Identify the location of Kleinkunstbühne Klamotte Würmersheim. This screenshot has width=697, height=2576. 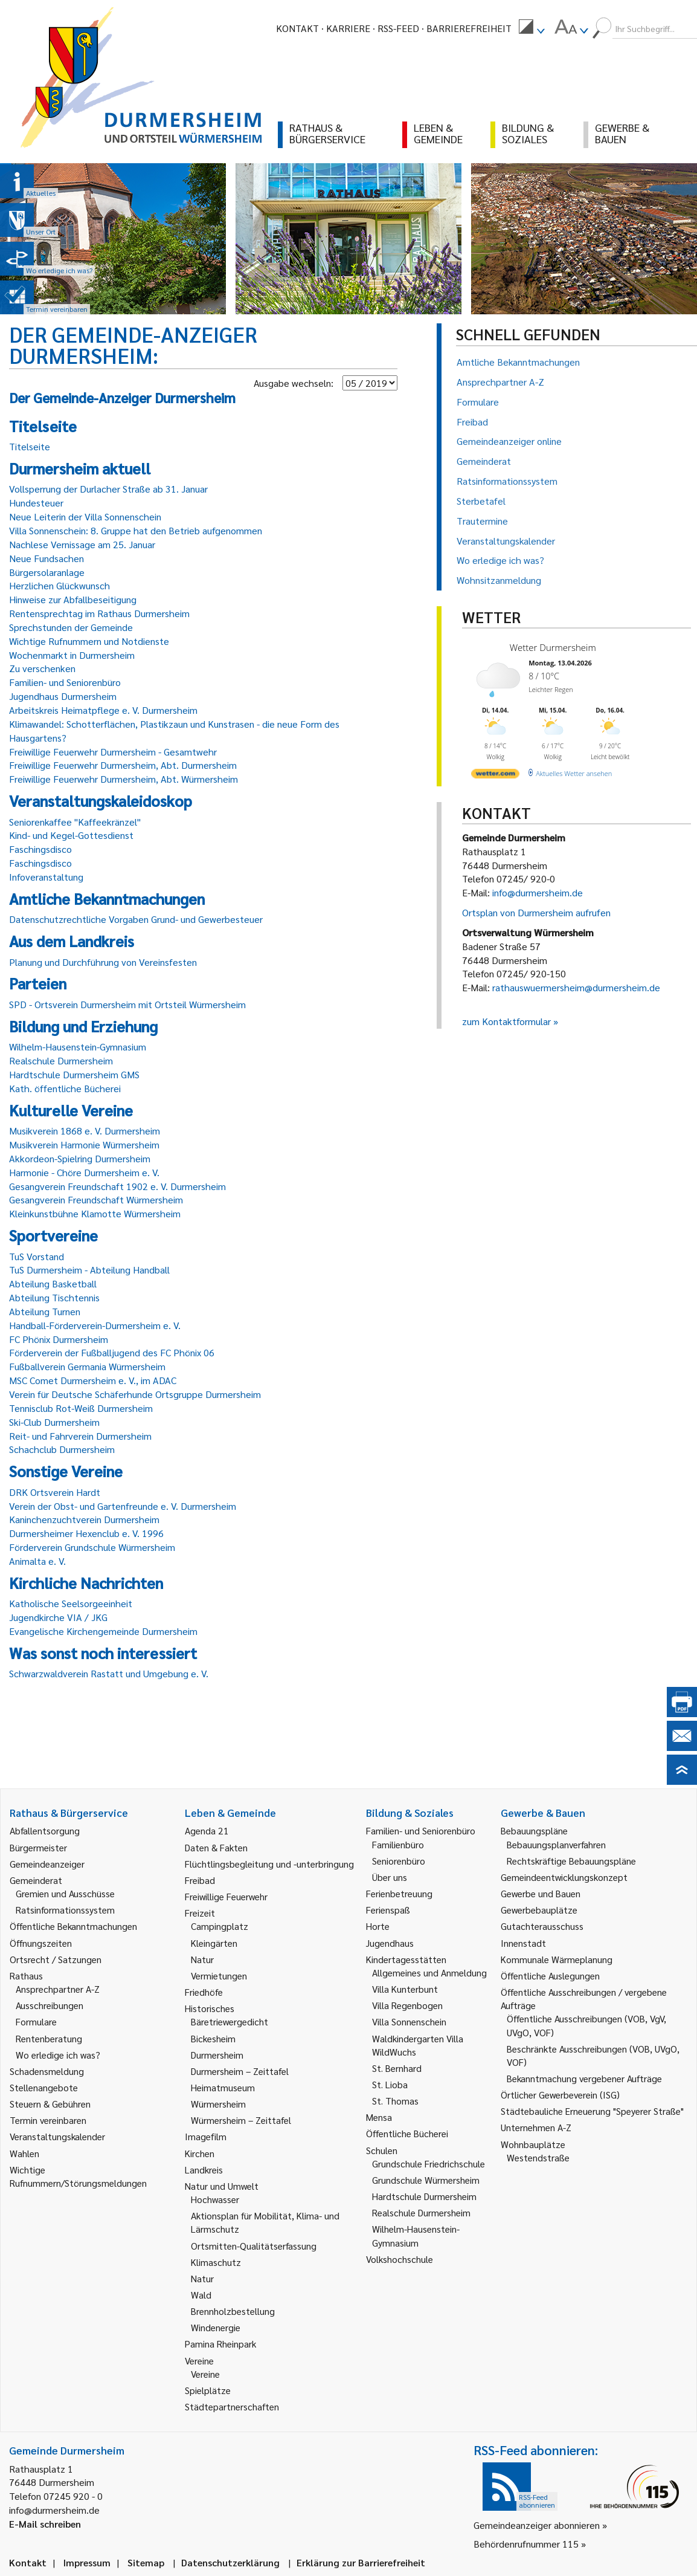
(95, 1213).